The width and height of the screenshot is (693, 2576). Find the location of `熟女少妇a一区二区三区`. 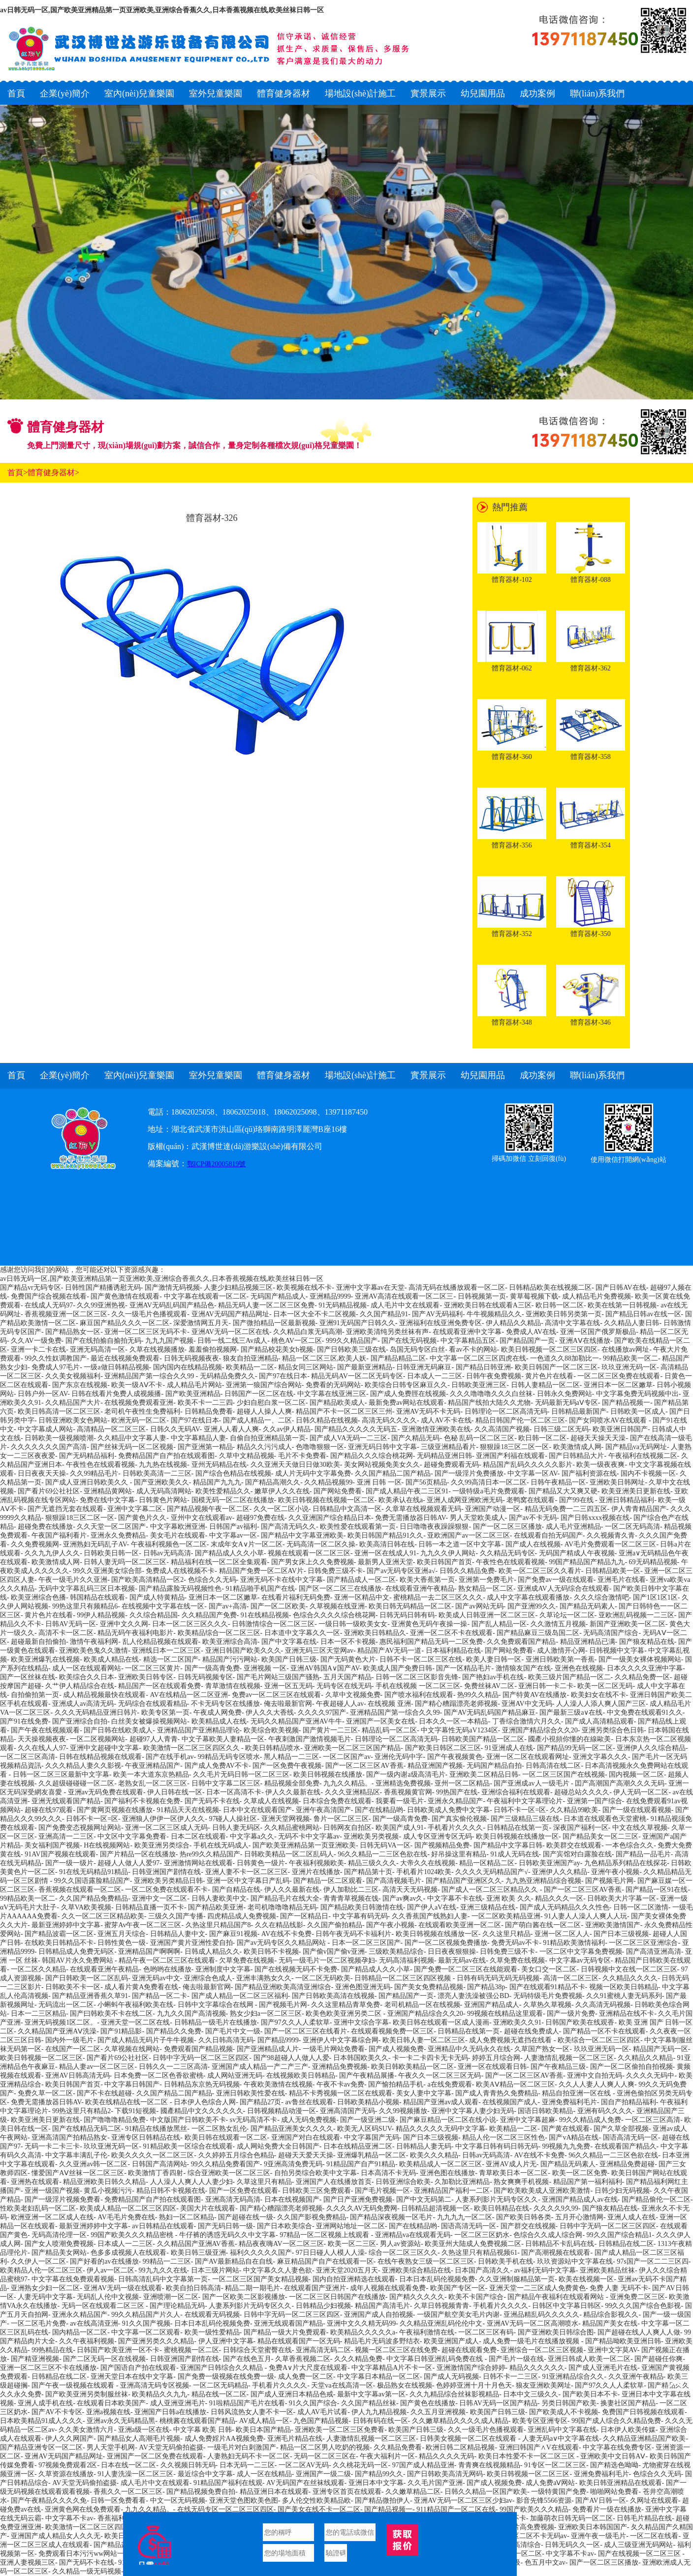

熟女少妇a一区二区三区 is located at coordinates (266, 2013).